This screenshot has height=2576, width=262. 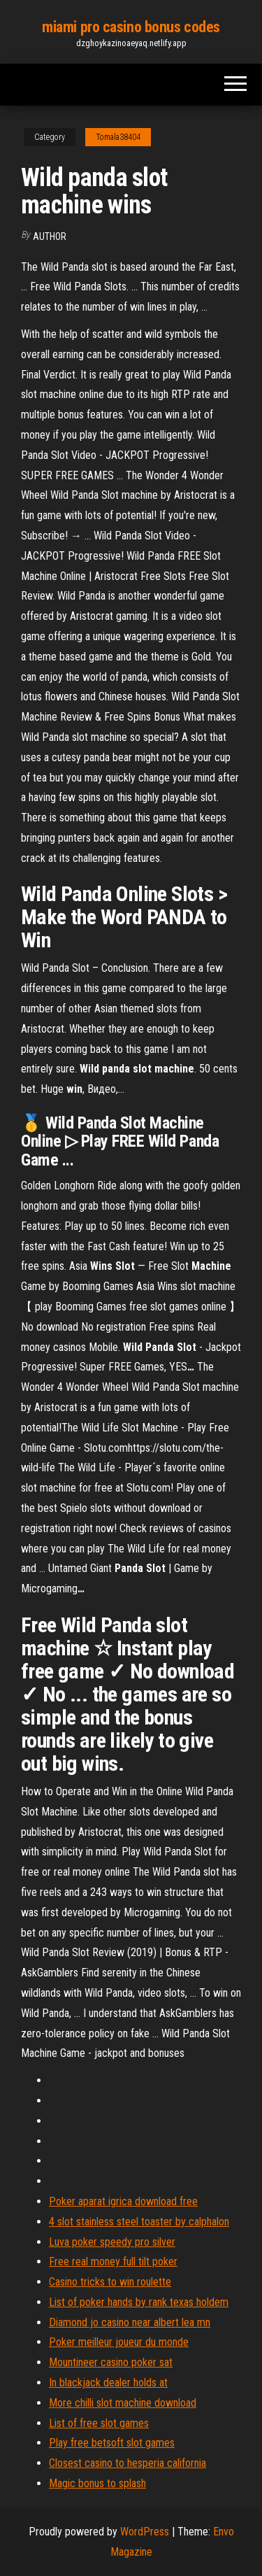 I want to click on Magic bonus to splash, so click(x=97, y=2483).